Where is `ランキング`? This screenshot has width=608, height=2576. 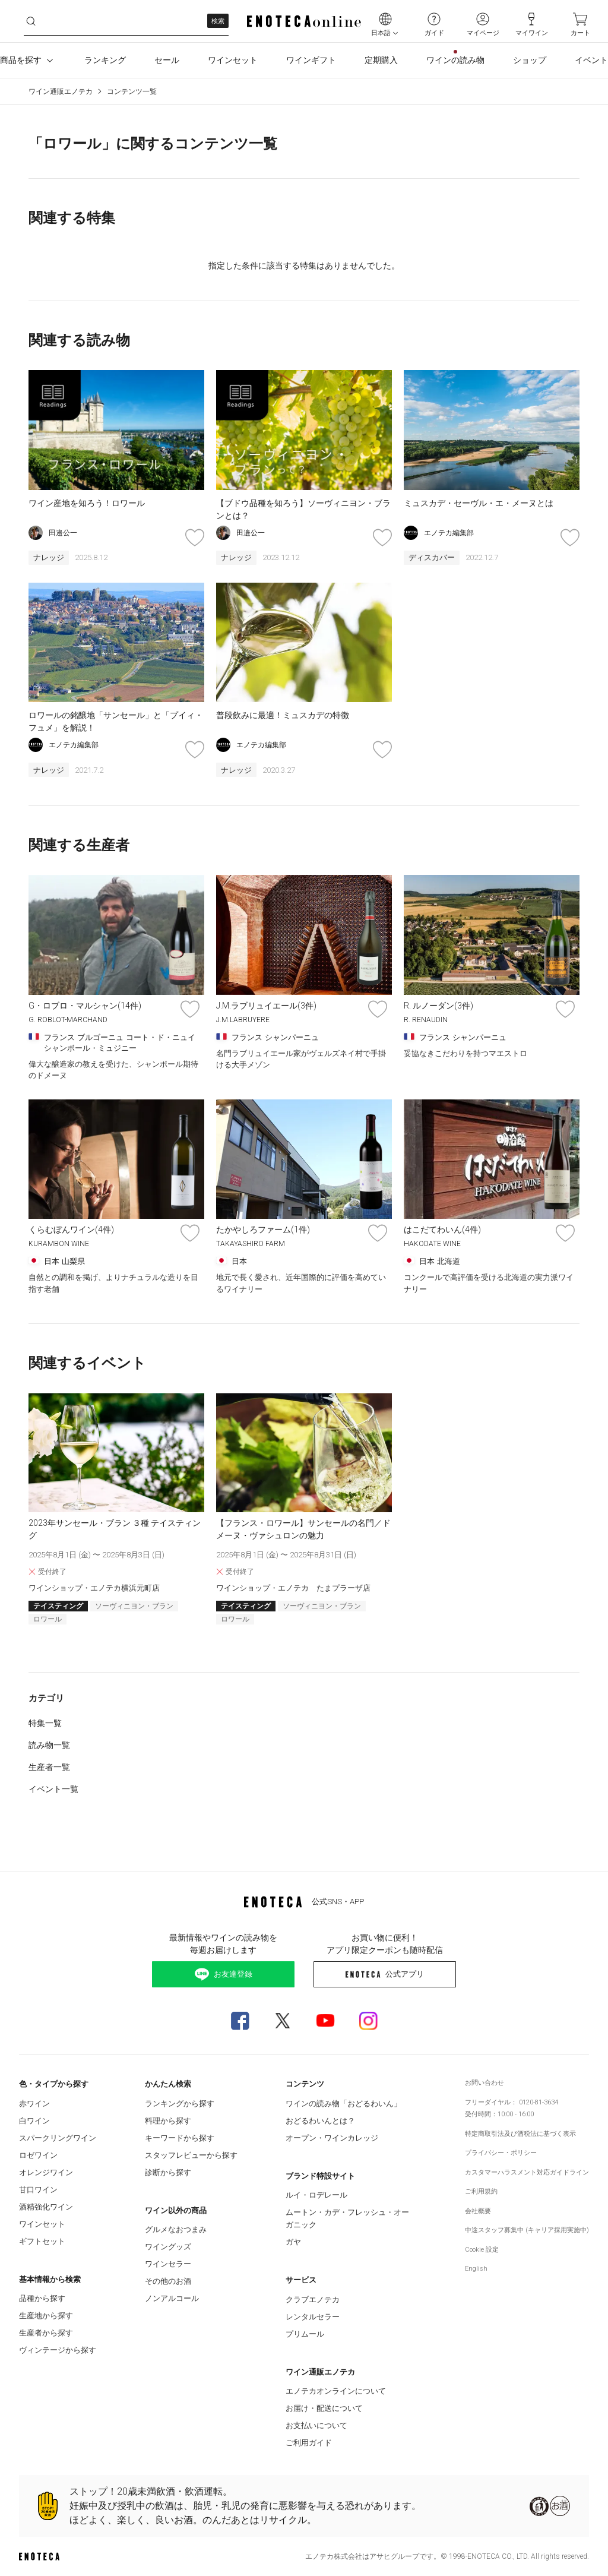 ランキング is located at coordinates (105, 60).